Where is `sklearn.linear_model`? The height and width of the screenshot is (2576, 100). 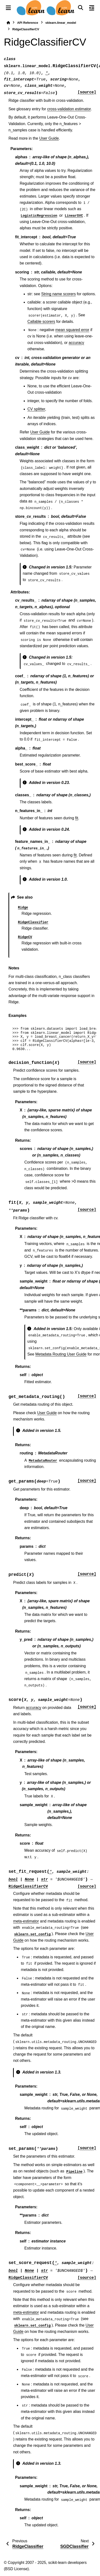 sklearn.linear_model is located at coordinates (60, 22).